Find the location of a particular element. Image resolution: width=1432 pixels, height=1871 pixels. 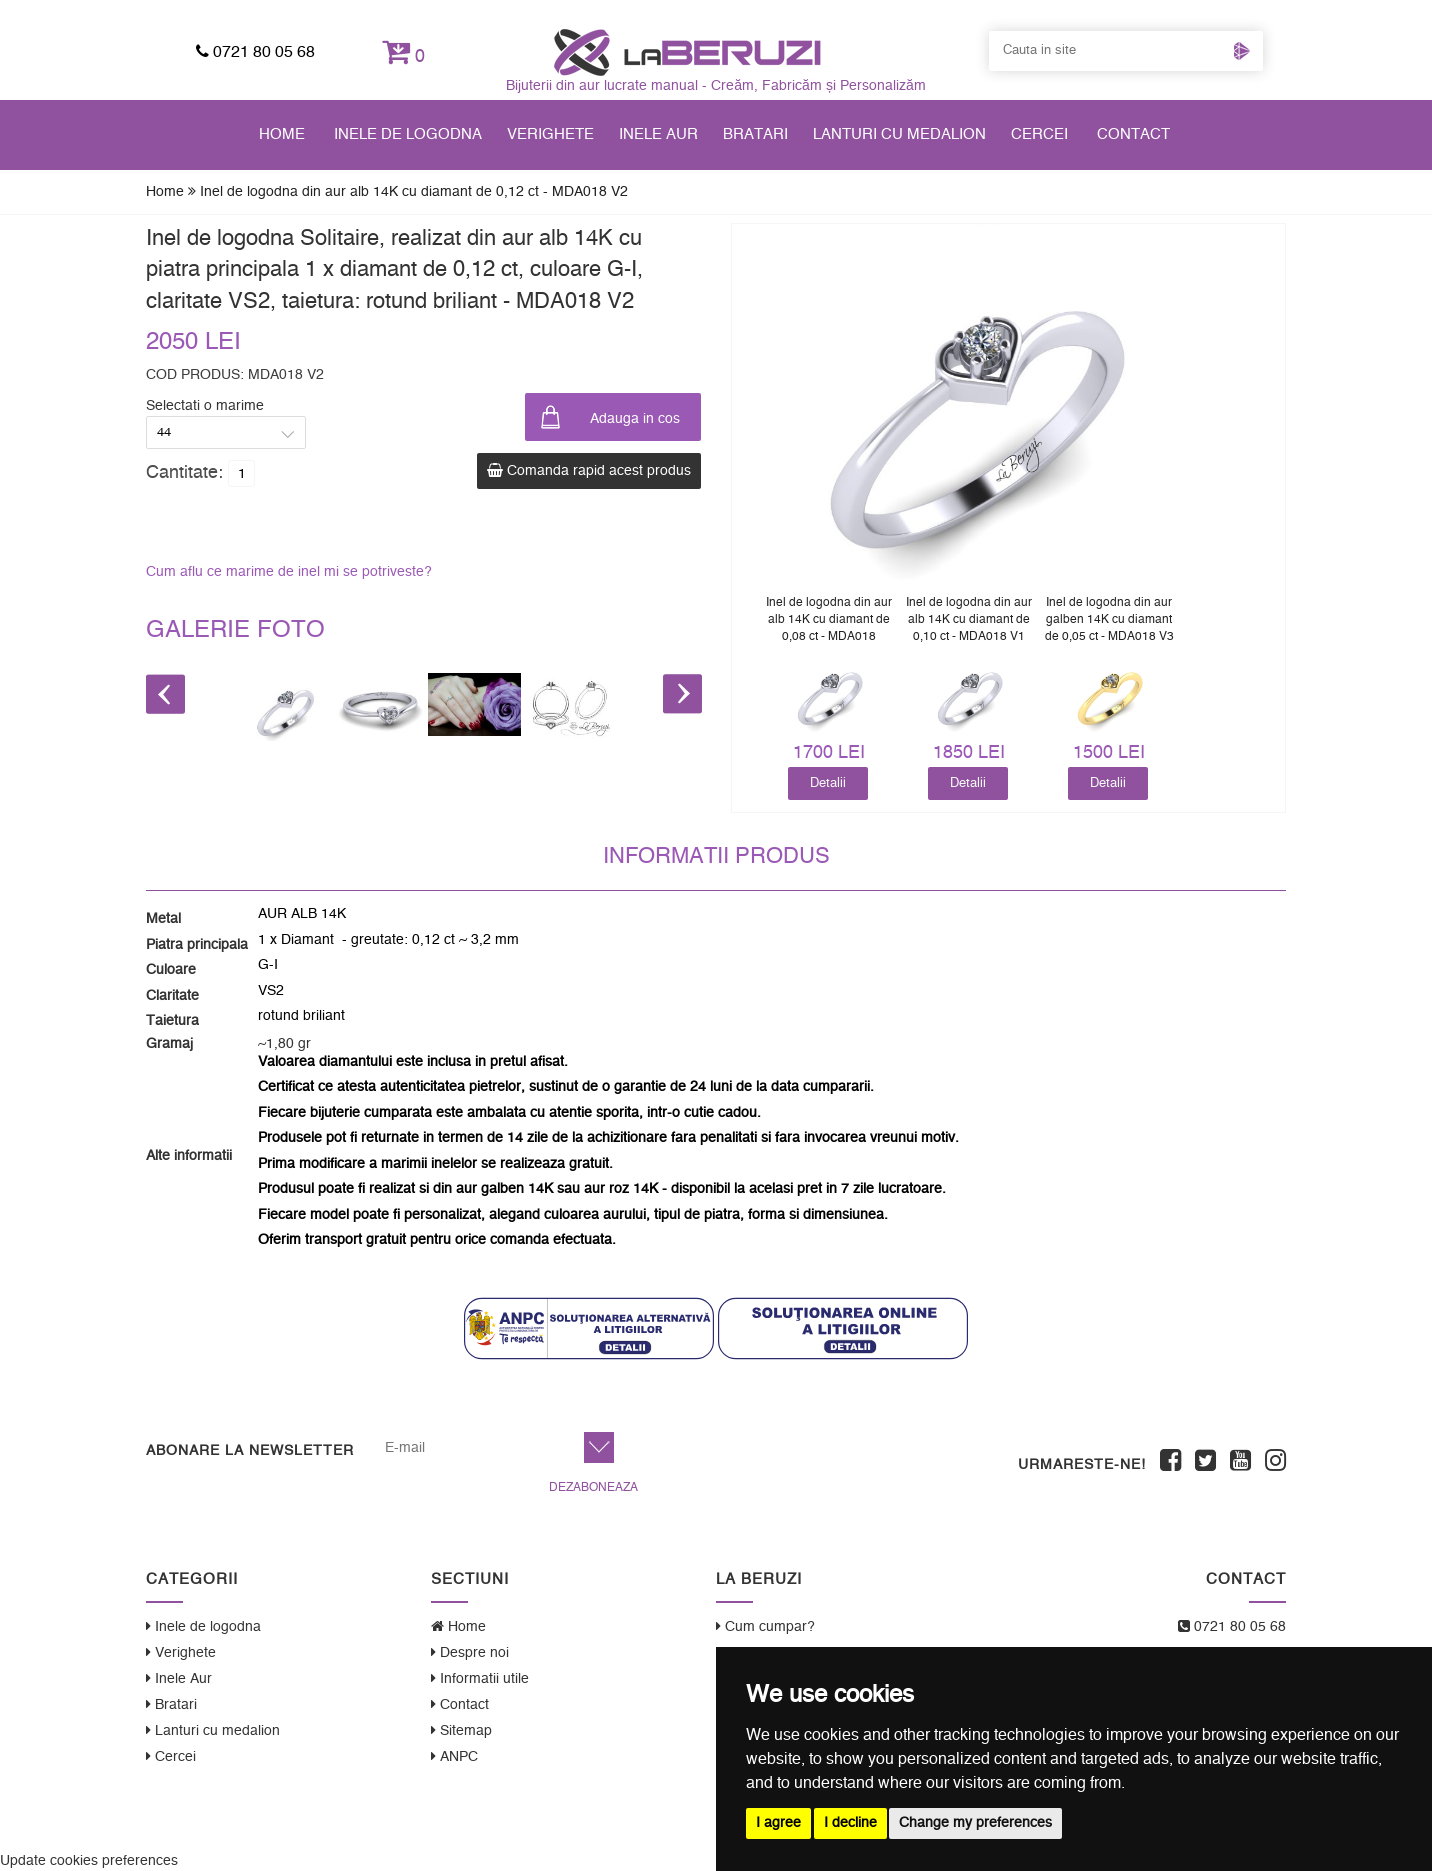

Inel de logodna din aur alb 14K cu diamant de 0,08 ct - MDA018 is located at coordinates (829, 619).